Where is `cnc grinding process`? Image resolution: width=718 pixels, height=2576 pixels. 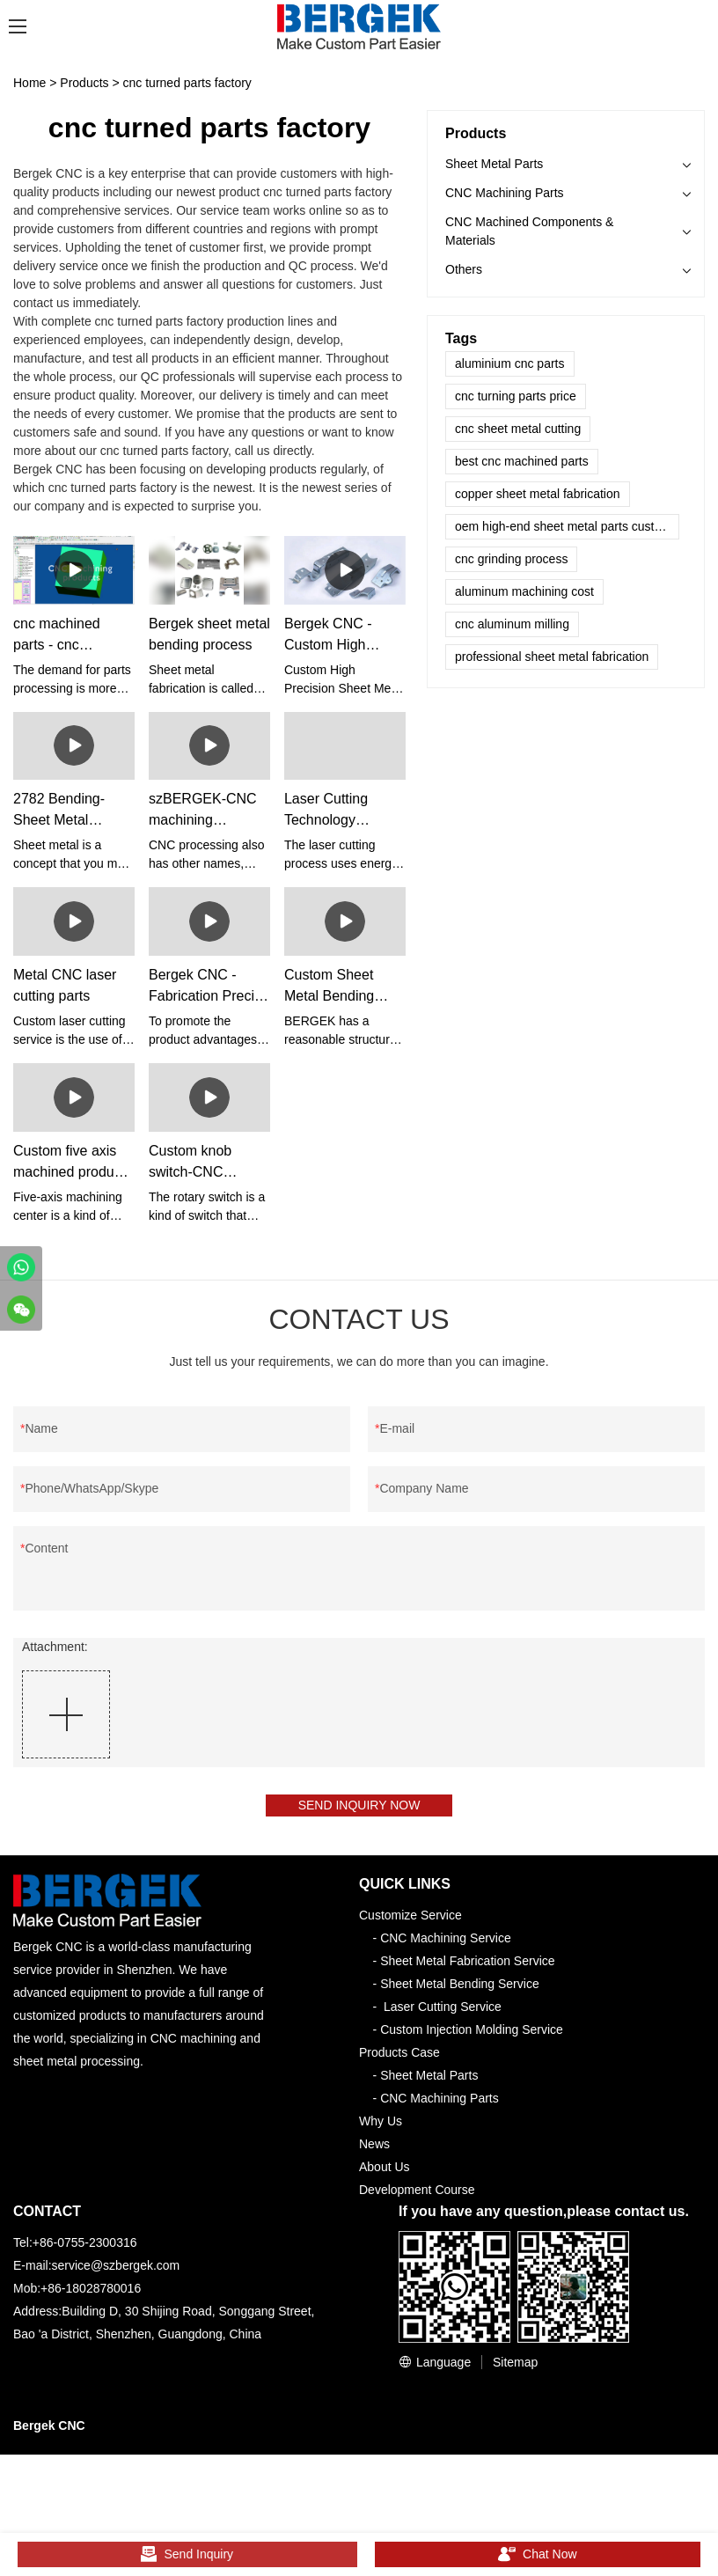 cnc grinding process is located at coordinates (511, 559).